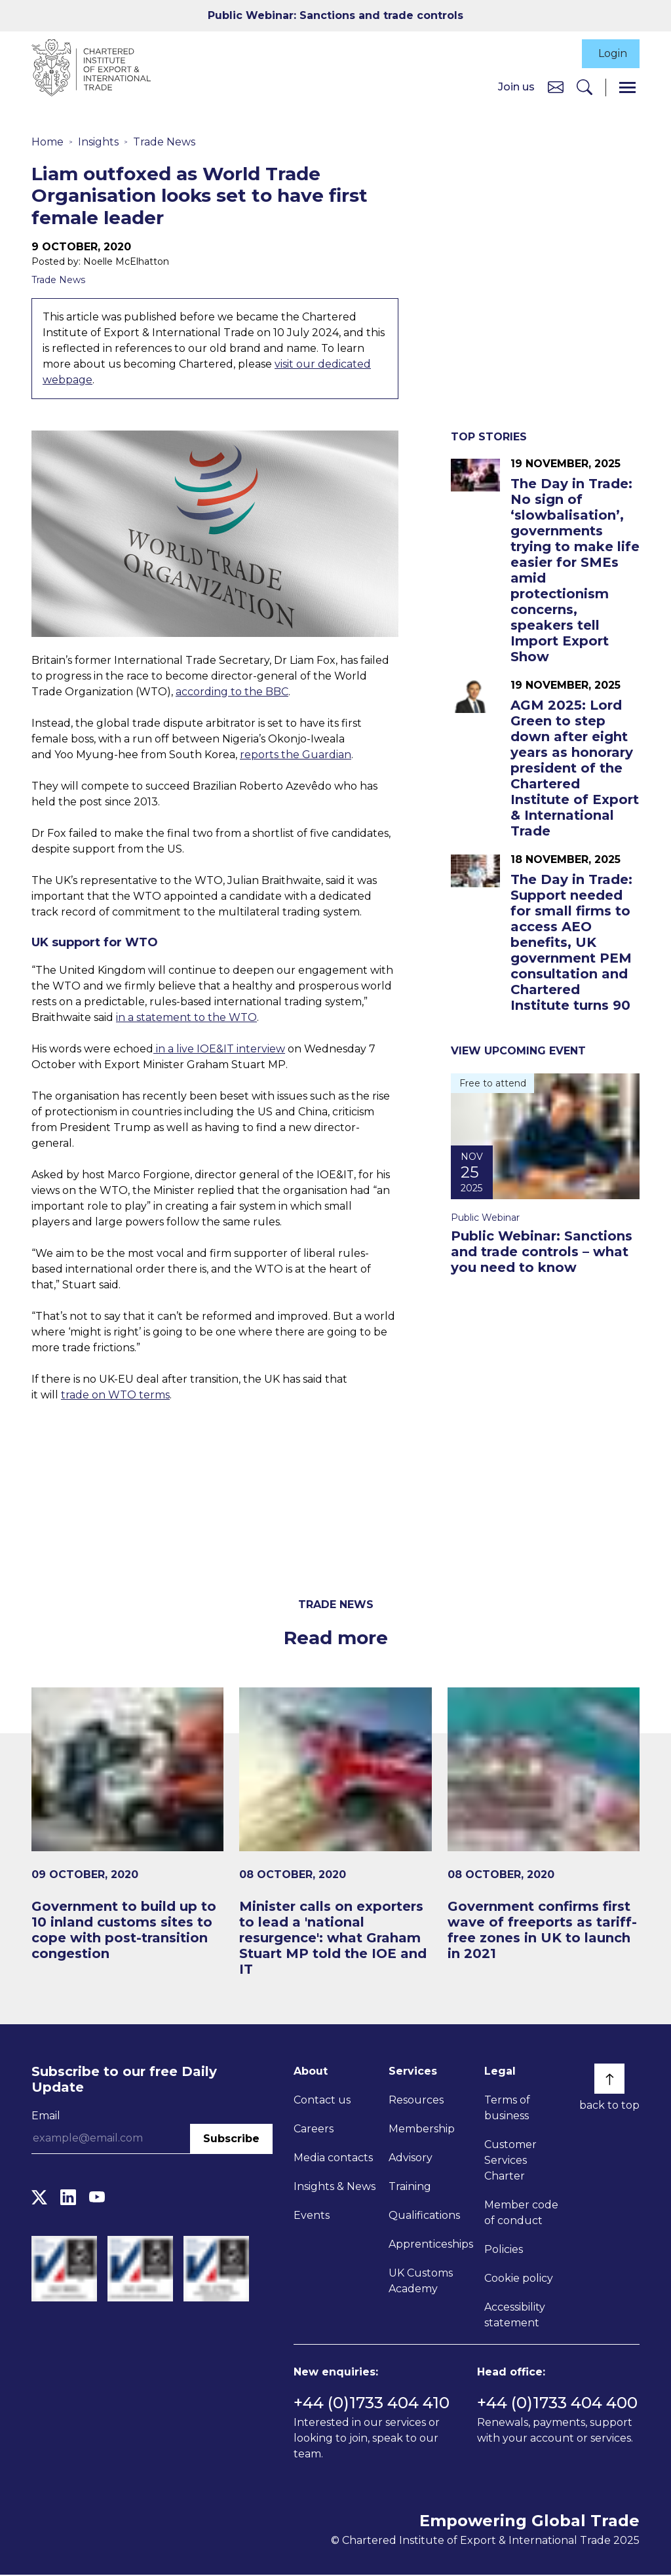  What do you see at coordinates (68, 2197) in the screenshot?
I see `[LinkedIn]` at bounding box center [68, 2197].